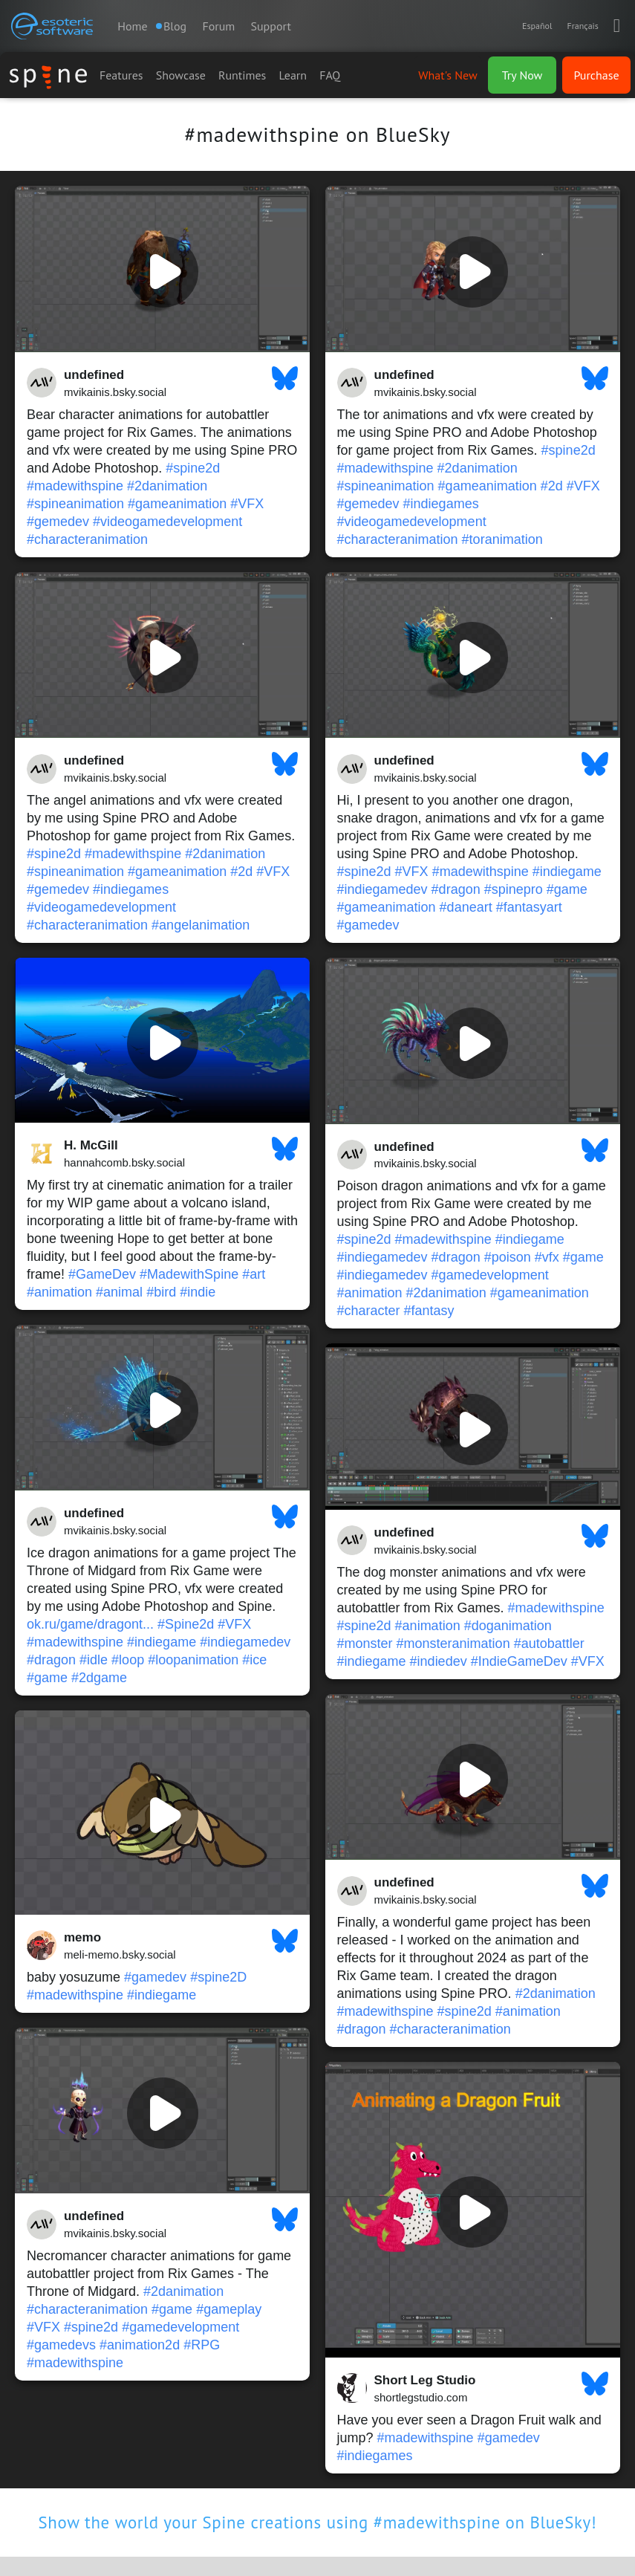 The image size is (635, 2576). What do you see at coordinates (547, 1257) in the screenshot?
I see `#vfx` at bounding box center [547, 1257].